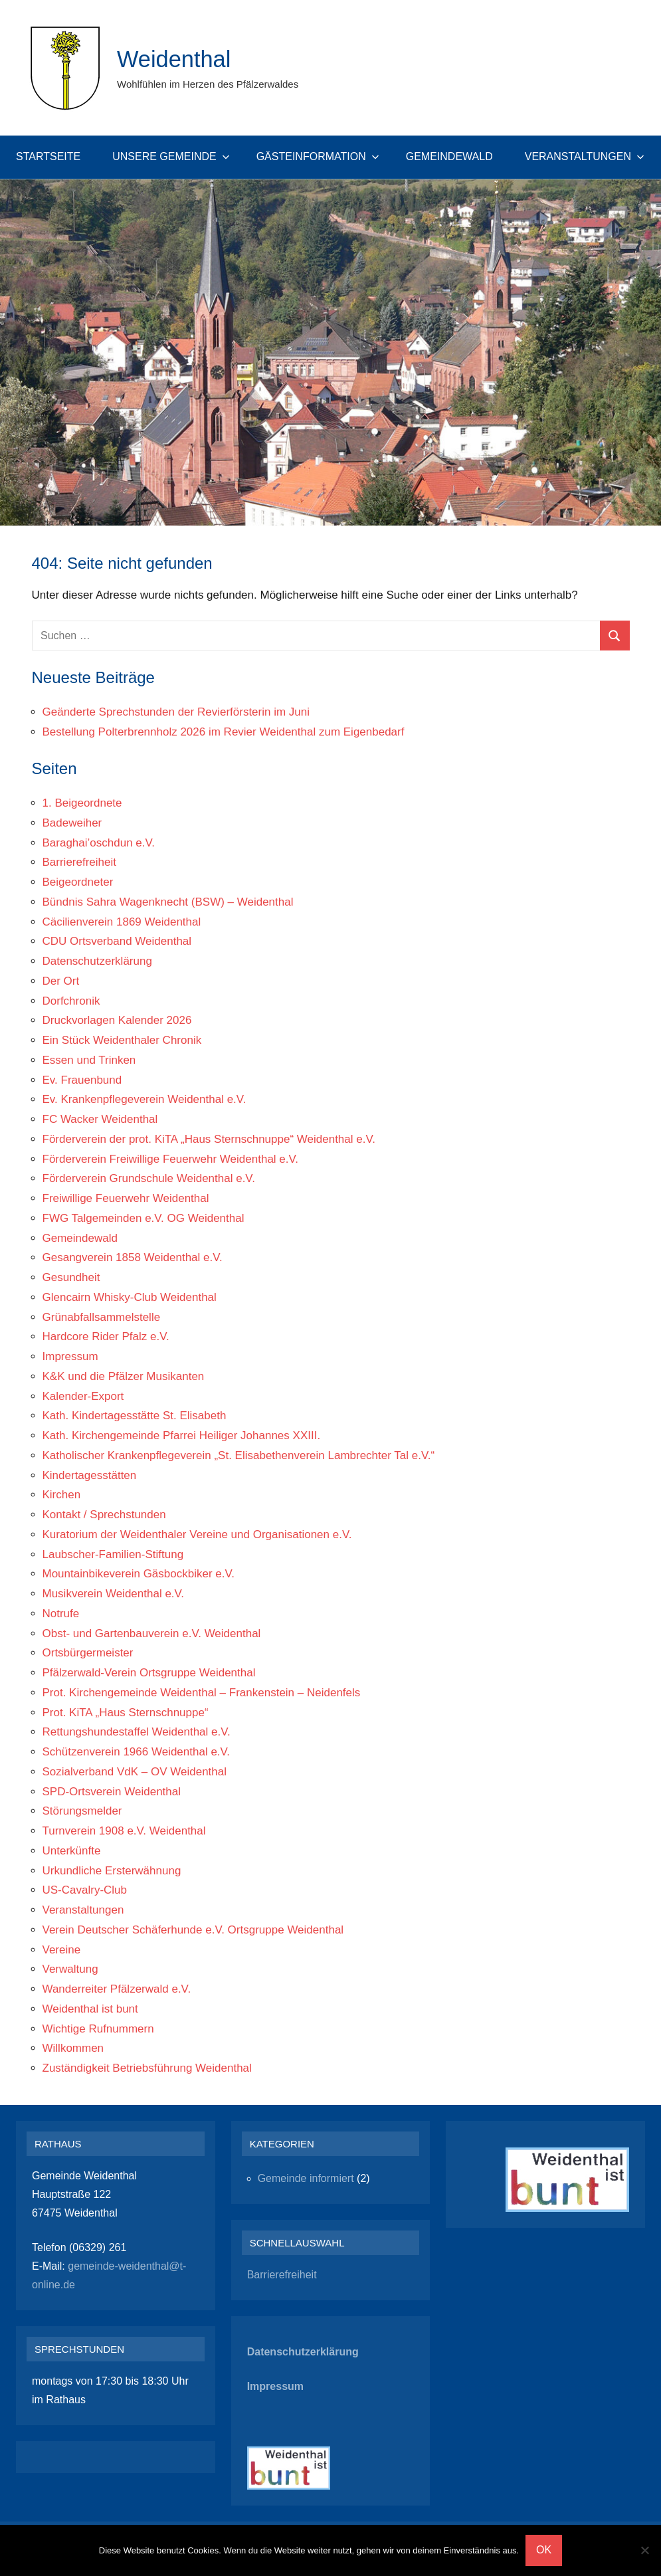  What do you see at coordinates (171, 1159) in the screenshot?
I see `Förderverein Freiwillige Feuerwehr Weidenthal e.V.` at bounding box center [171, 1159].